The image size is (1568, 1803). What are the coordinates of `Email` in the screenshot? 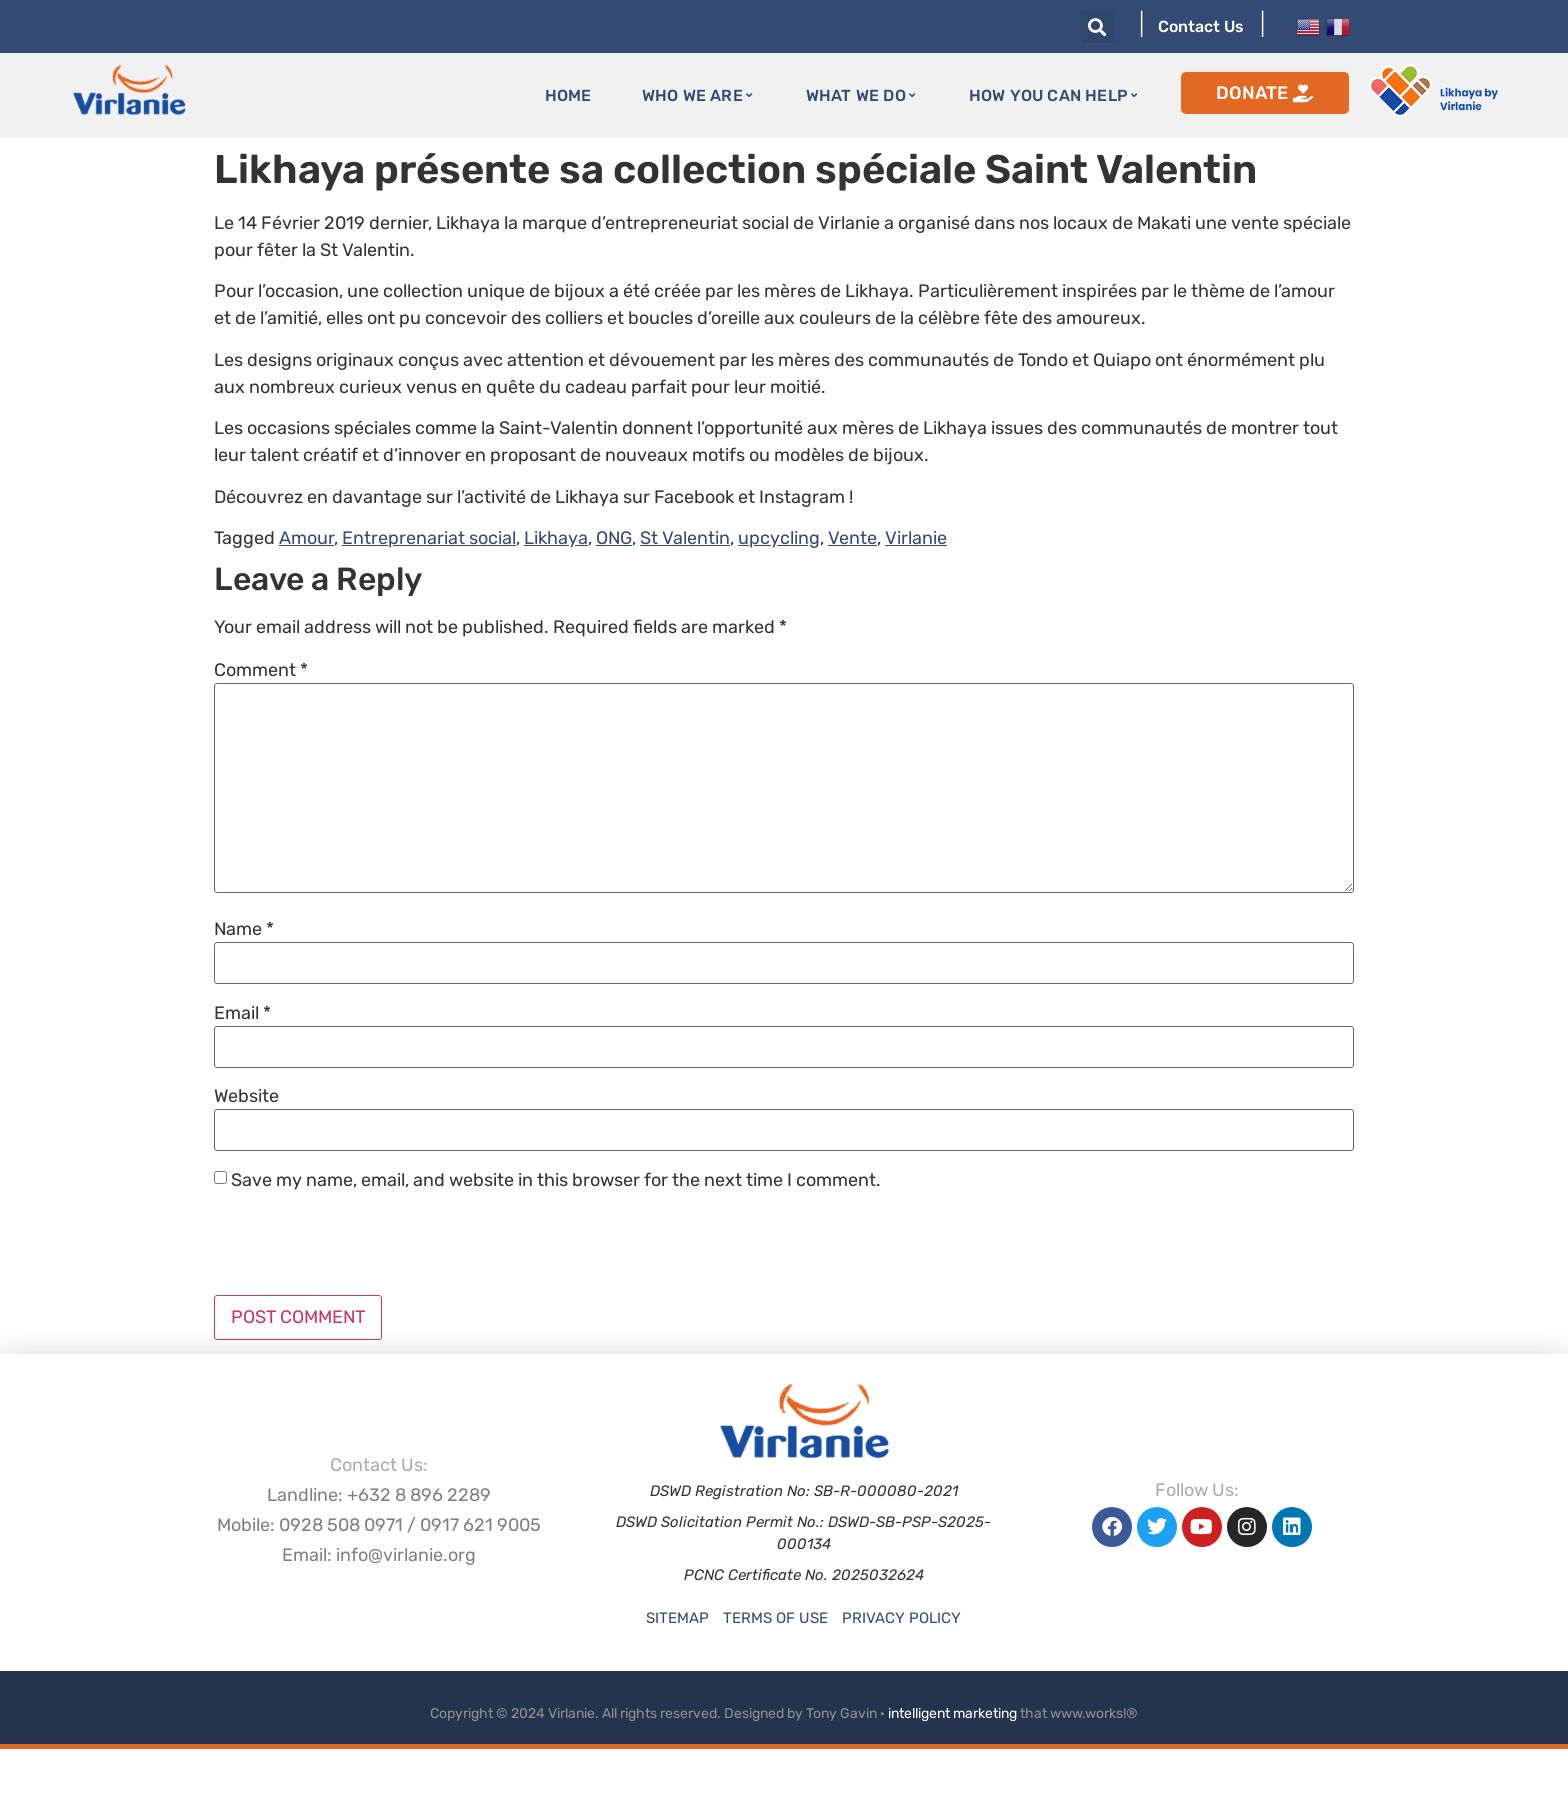 It's located at (242, 1013).